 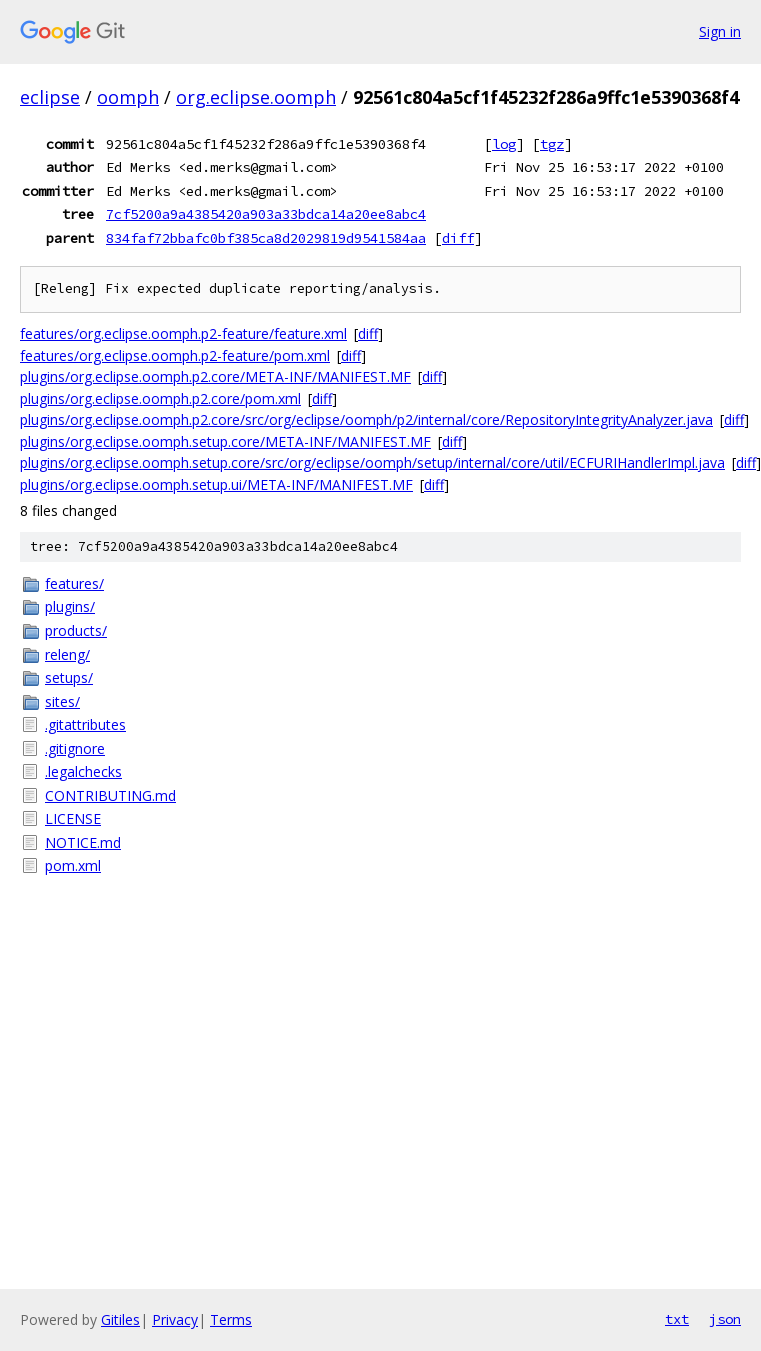 What do you see at coordinates (266, 238) in the screenshot?
I see `834faf72bbafc0bf385ca8d2029819d9541584aa` at bounding box center [266, 238].